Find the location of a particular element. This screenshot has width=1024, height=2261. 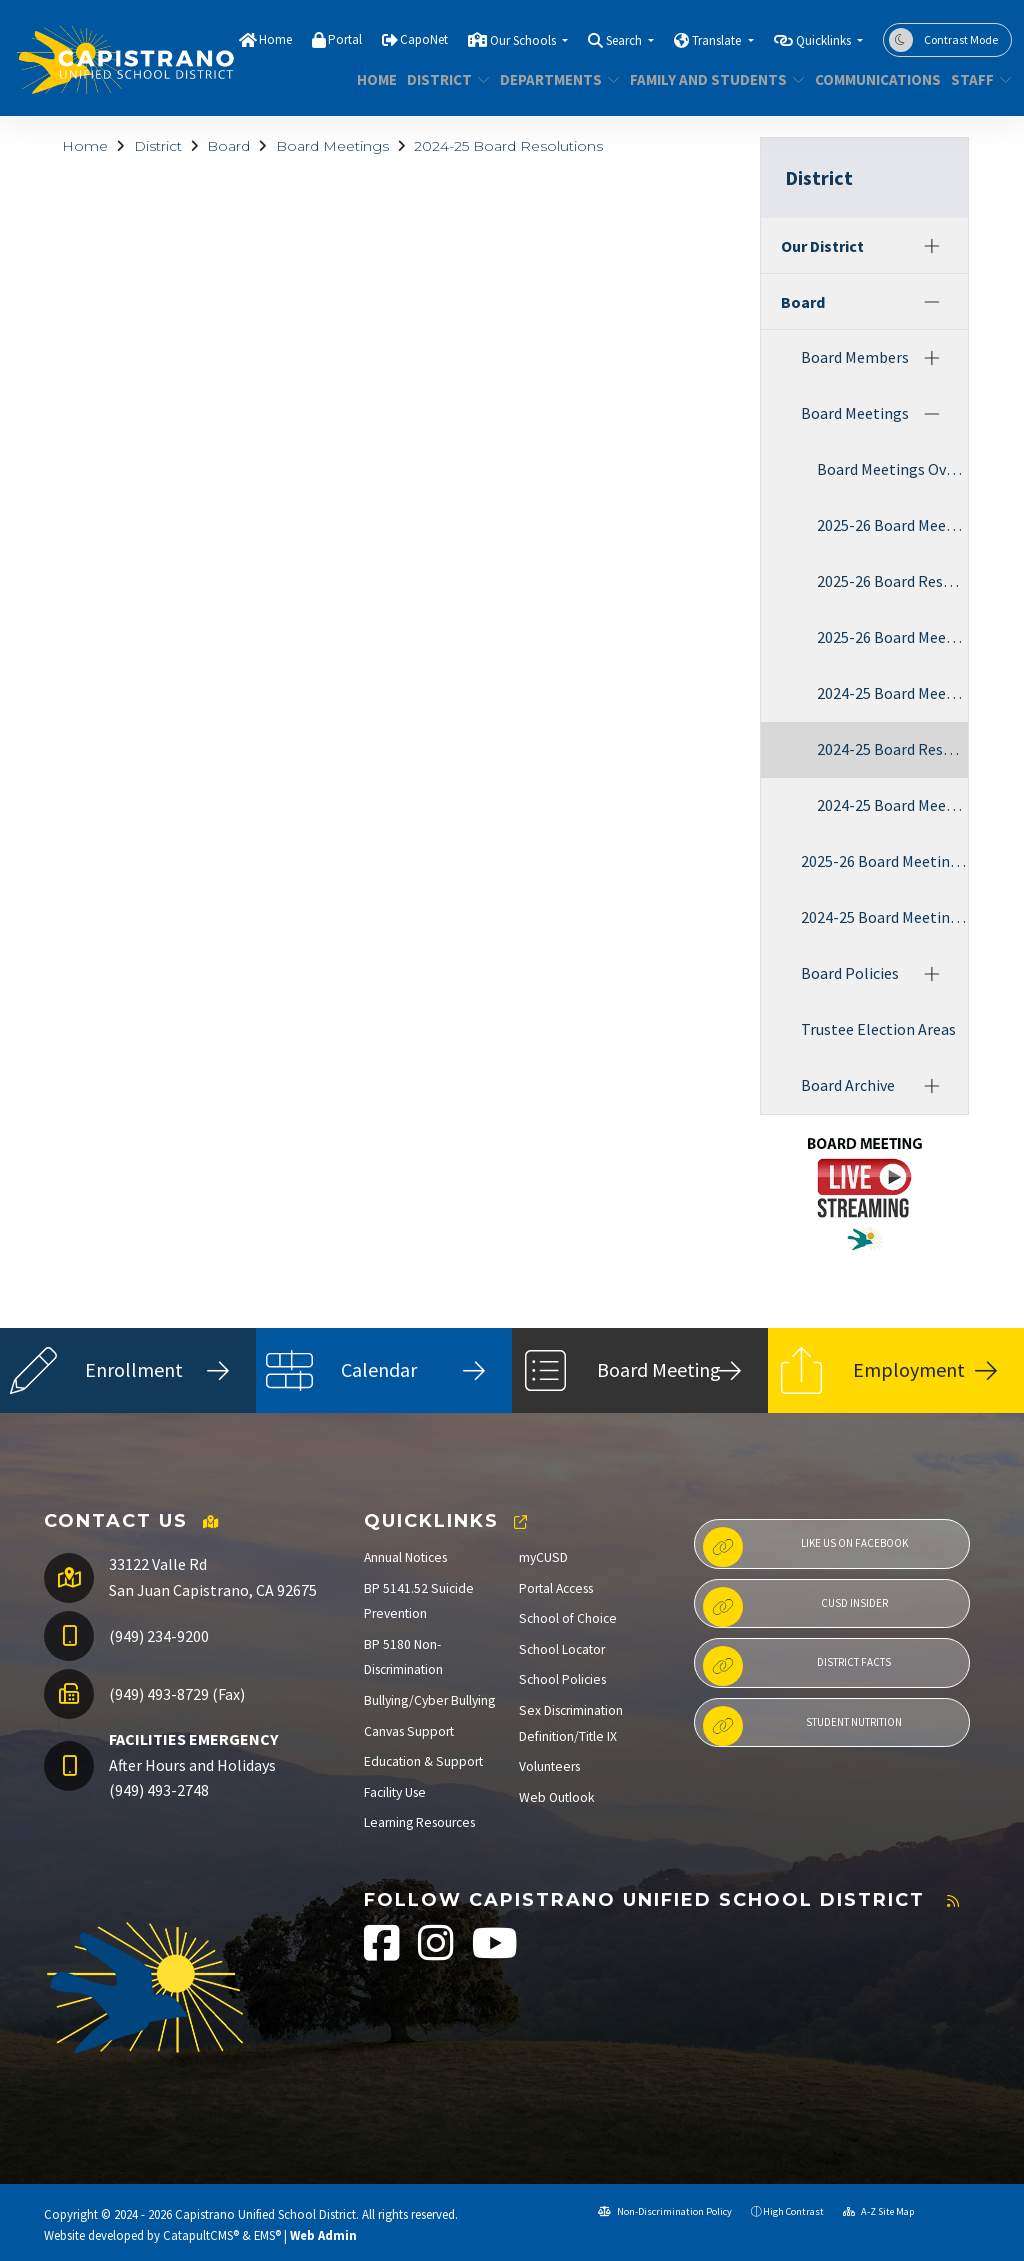

Departments is located at coordinates (553, 79).